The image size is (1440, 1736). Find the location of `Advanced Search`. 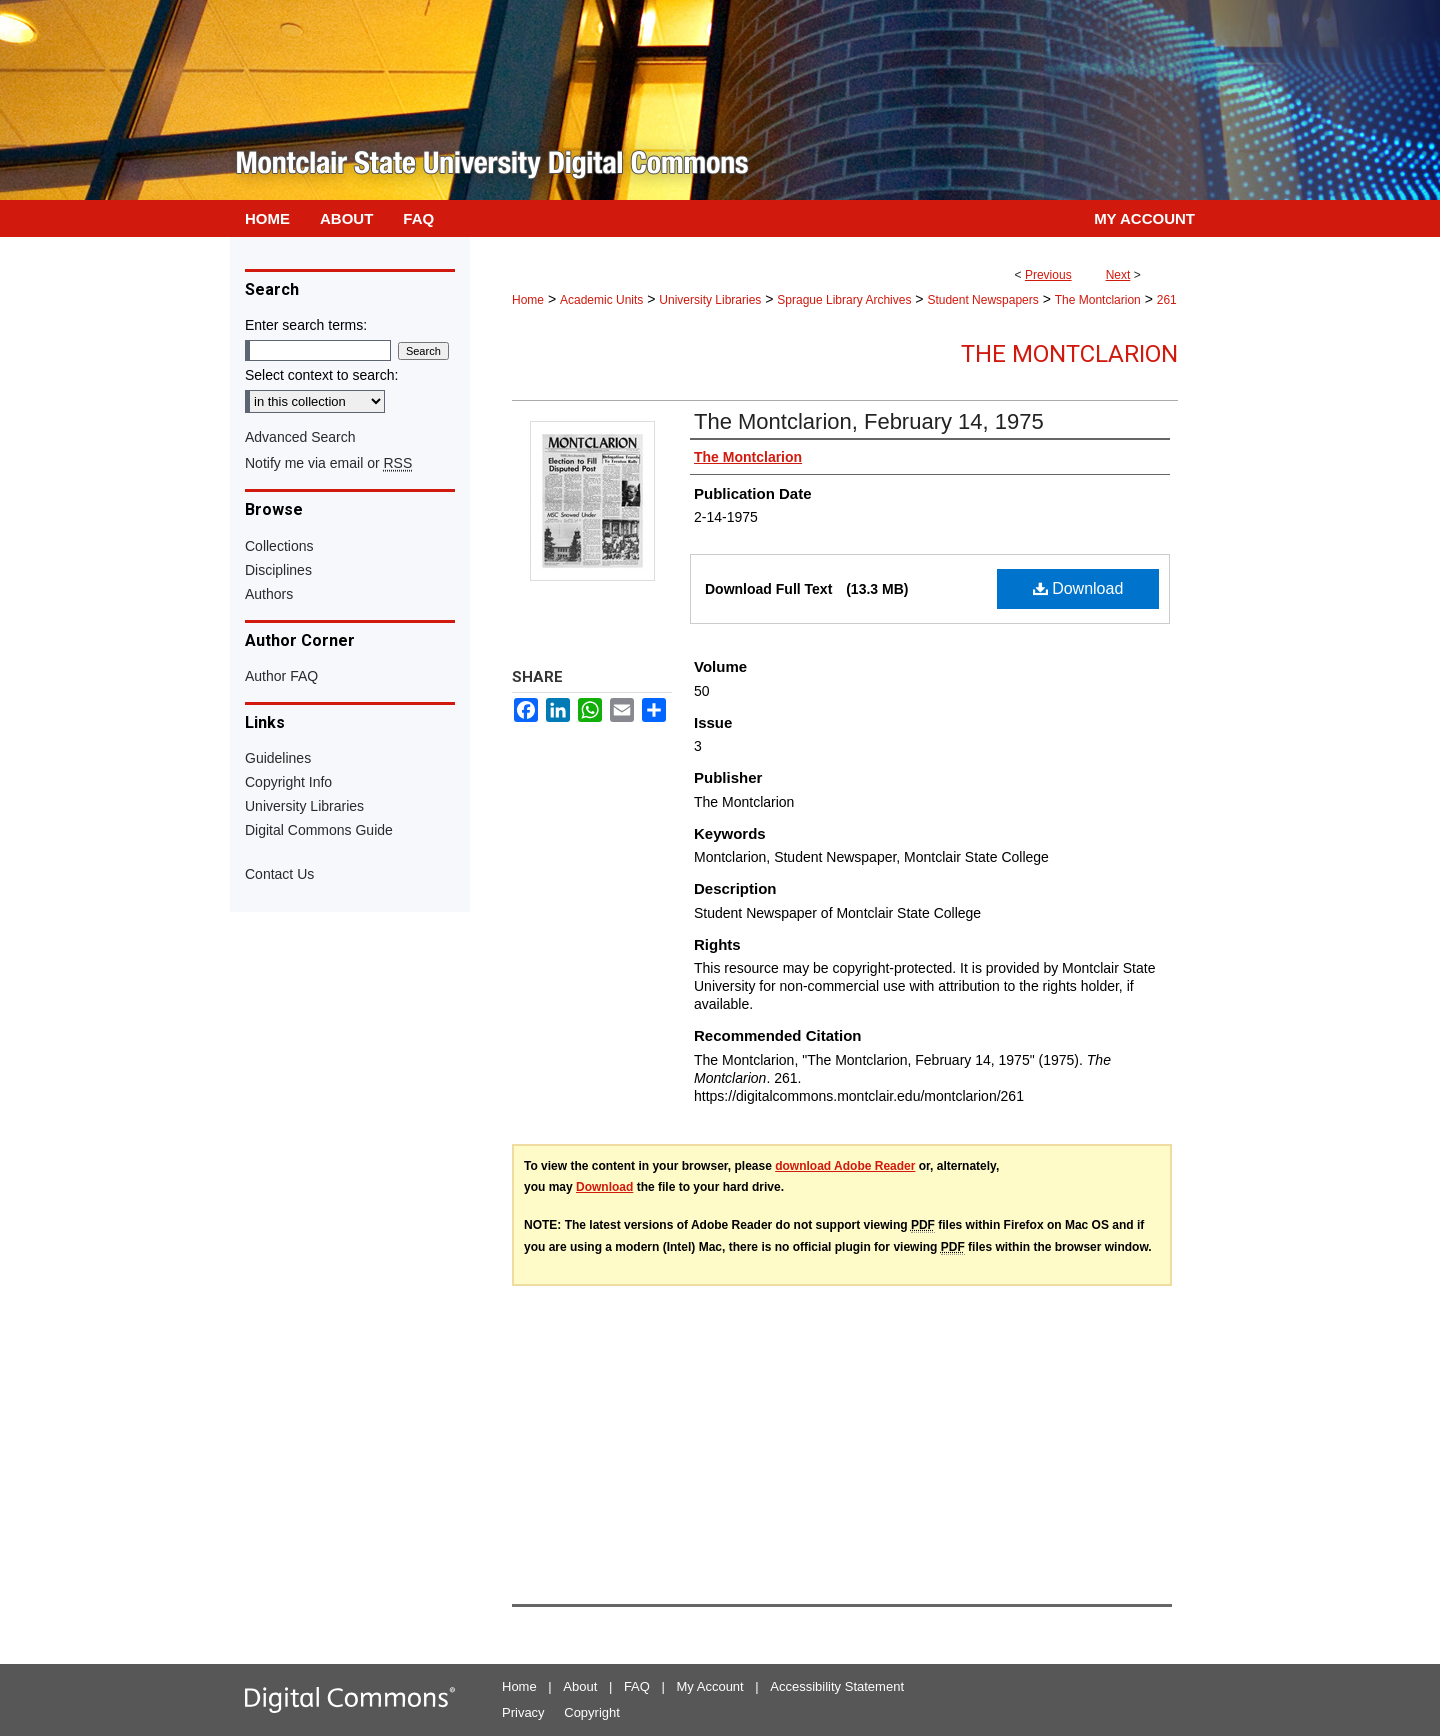

Advanced Search is located at coordinates (300, 437).